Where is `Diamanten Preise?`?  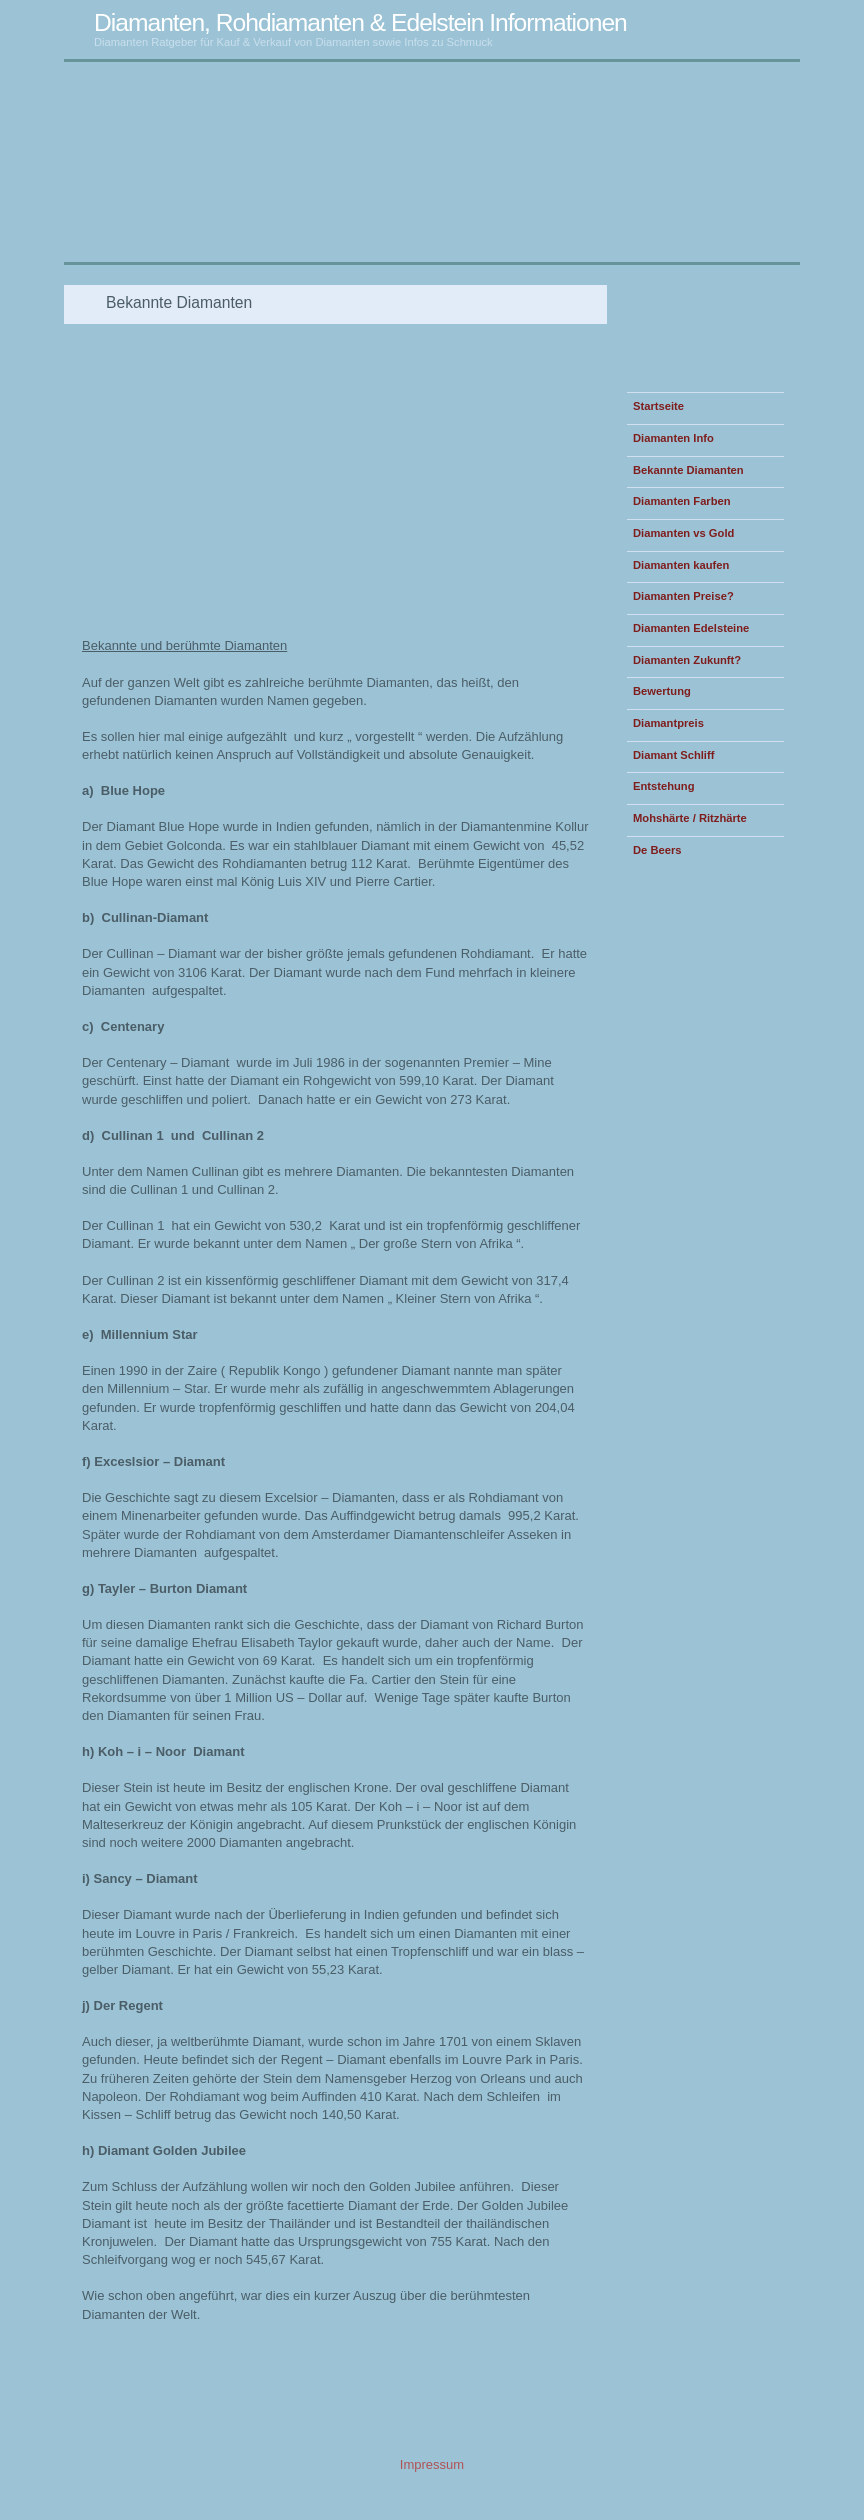
Diamanten Preise? is located at coordinates (683, 596).